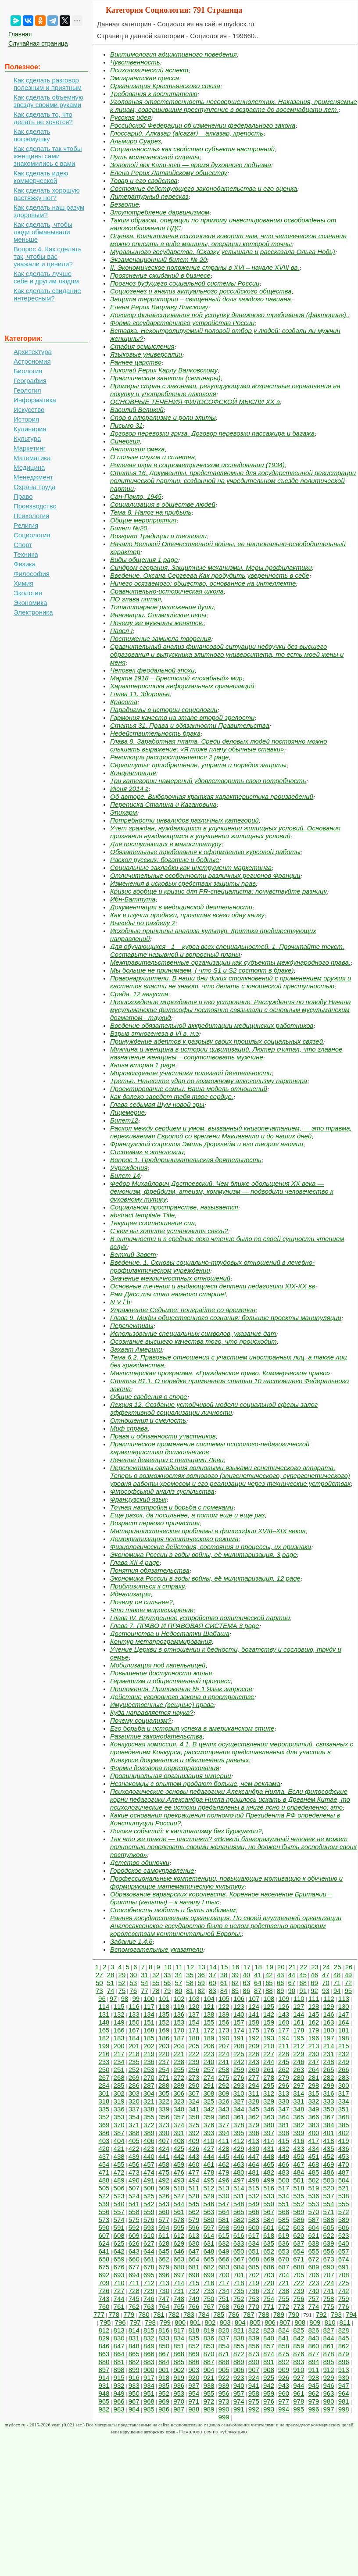 The width and height of the screenshot is (358, 2576). I want to click on Организация Крестьянского союза, so click(165, 85).